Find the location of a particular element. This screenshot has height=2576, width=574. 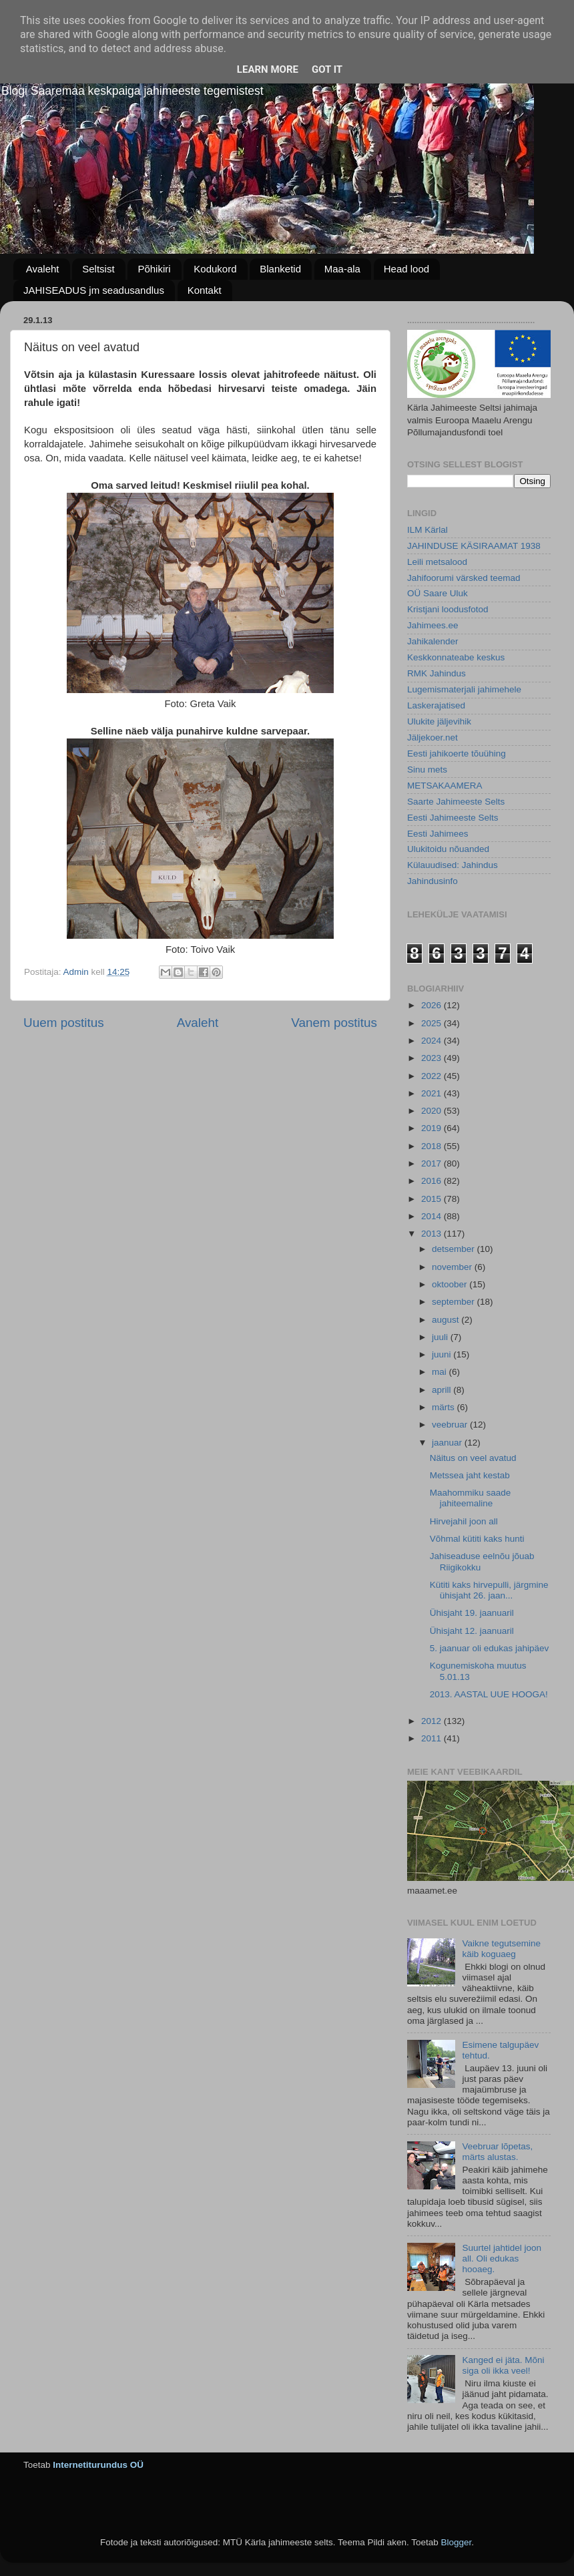

Eesti jahikoerte tõuühing is located at coordinates (456, 753).